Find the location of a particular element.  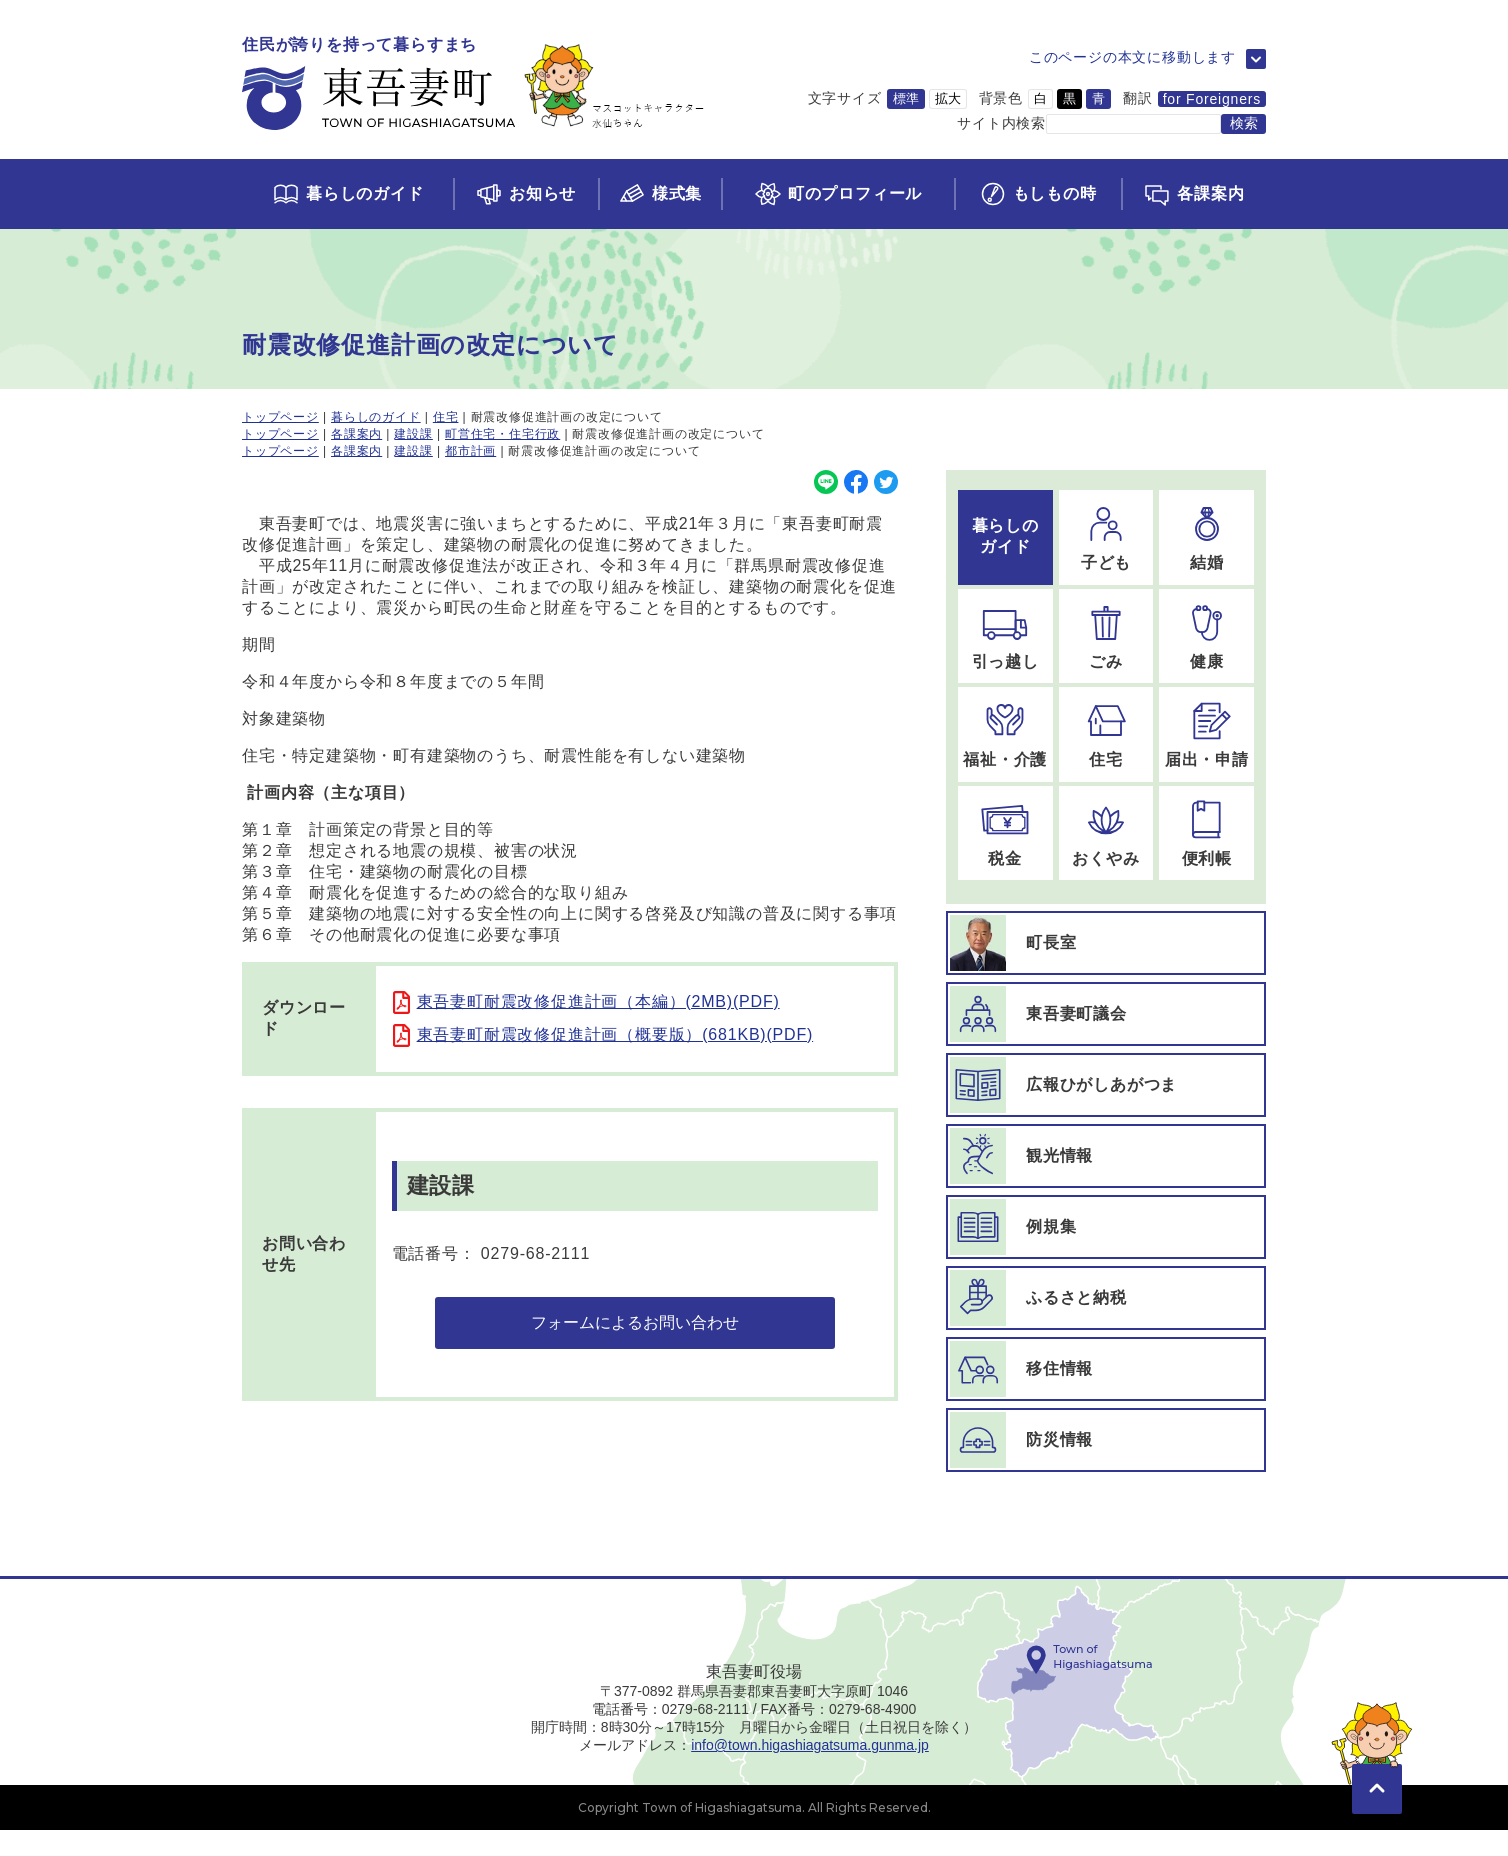

[ごみのページに移動] is located at coordinates (1106, 636).